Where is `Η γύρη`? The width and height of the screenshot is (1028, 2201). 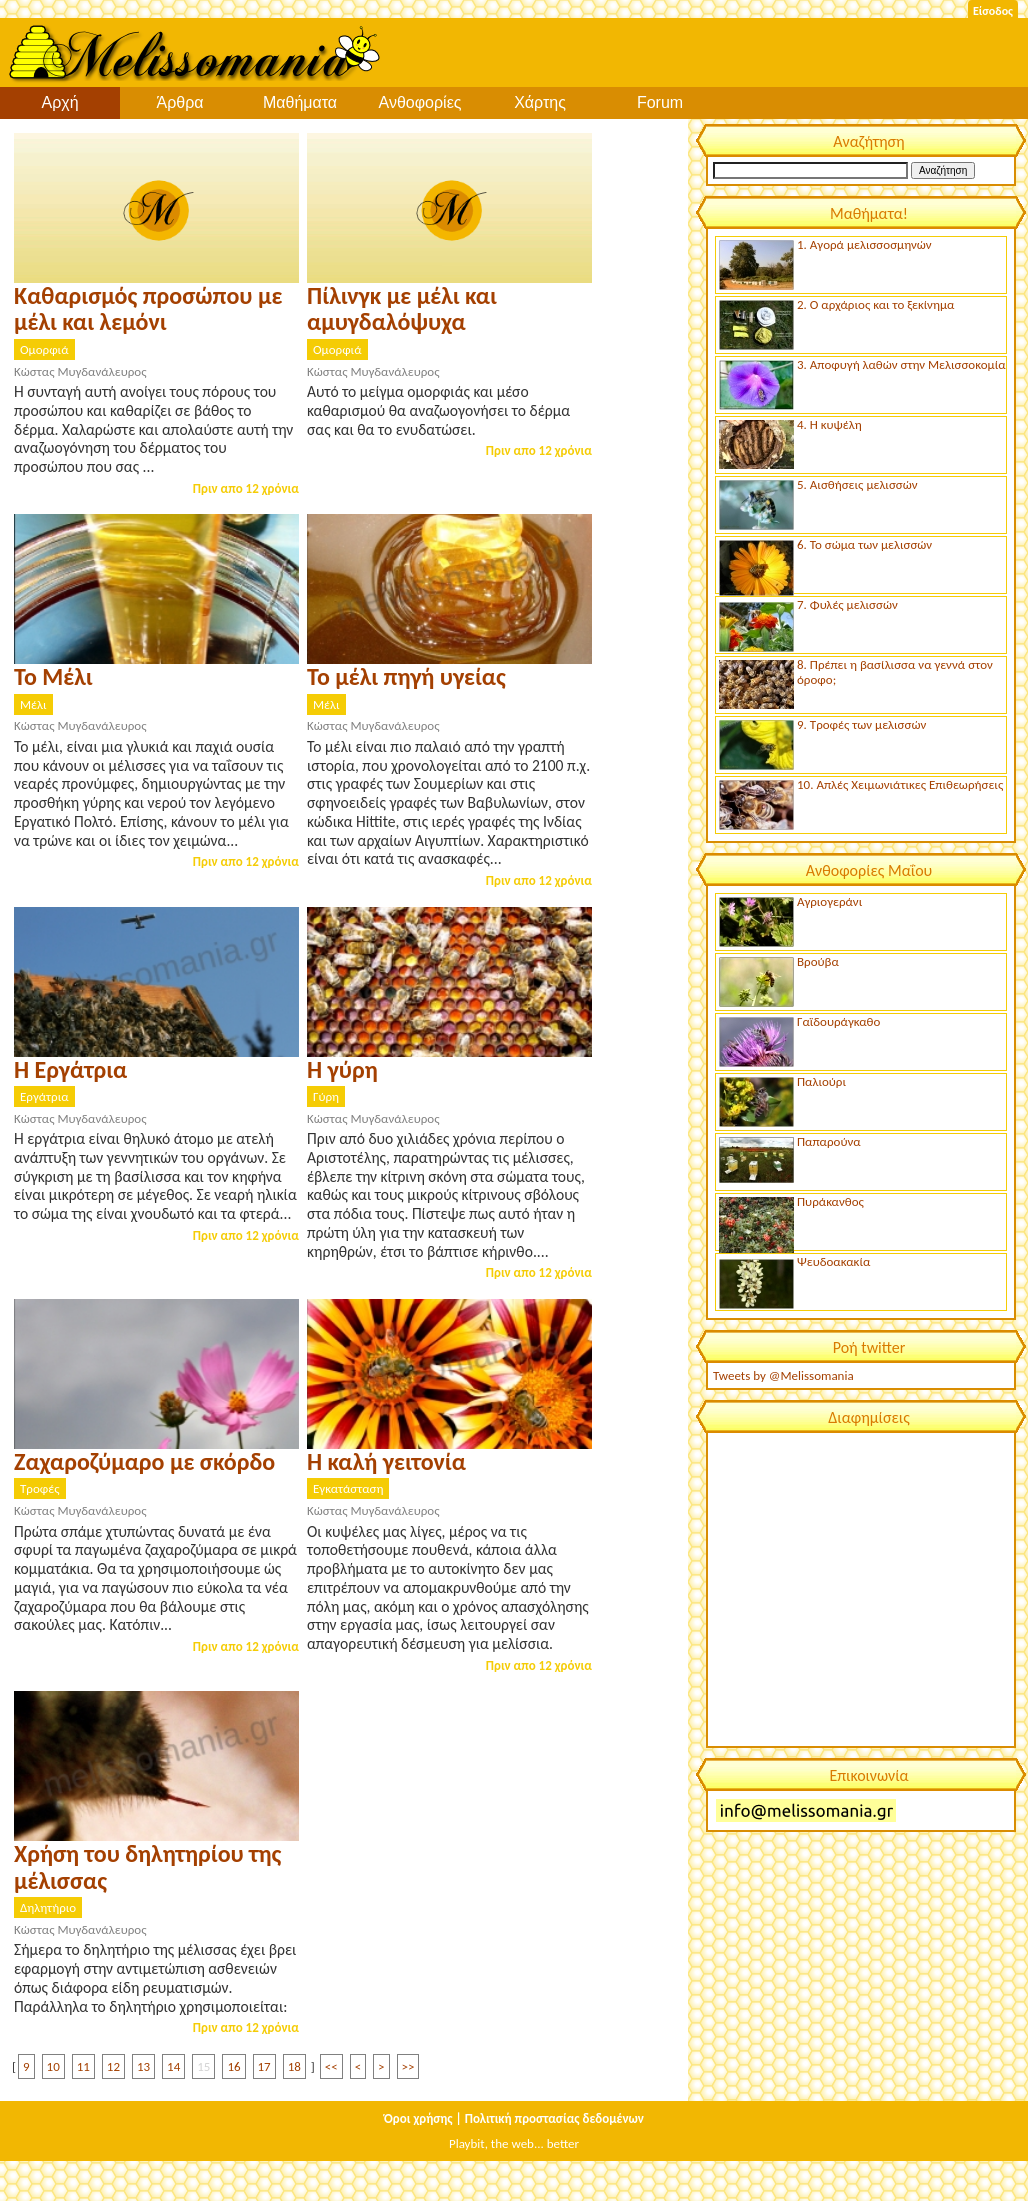 Η γύρη is located at coordinates (342, 1069).